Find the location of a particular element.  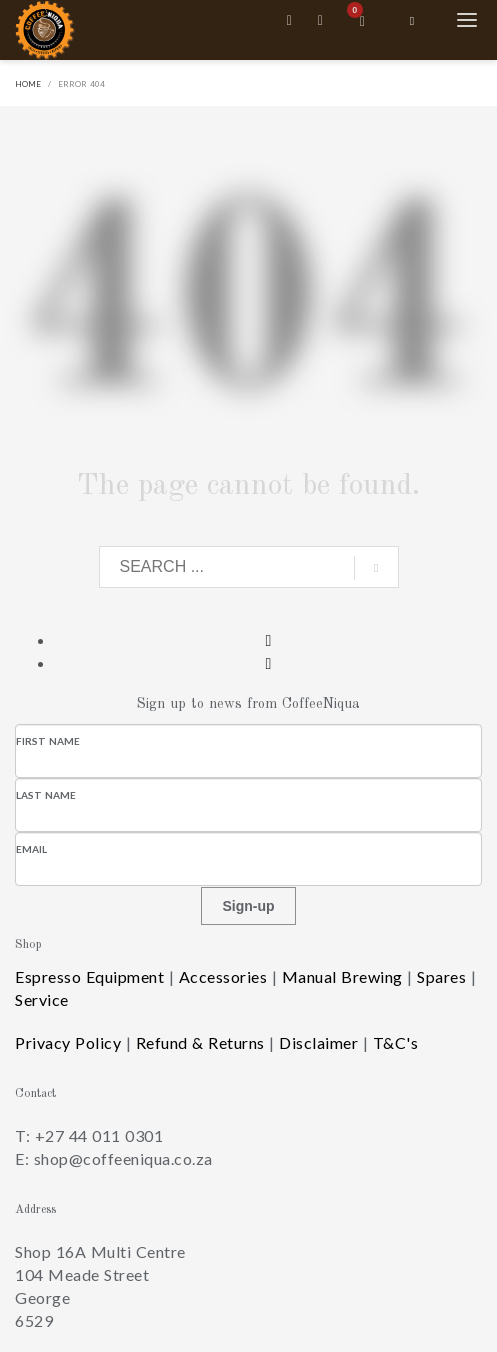

Email is located at coordinates (31, 849).